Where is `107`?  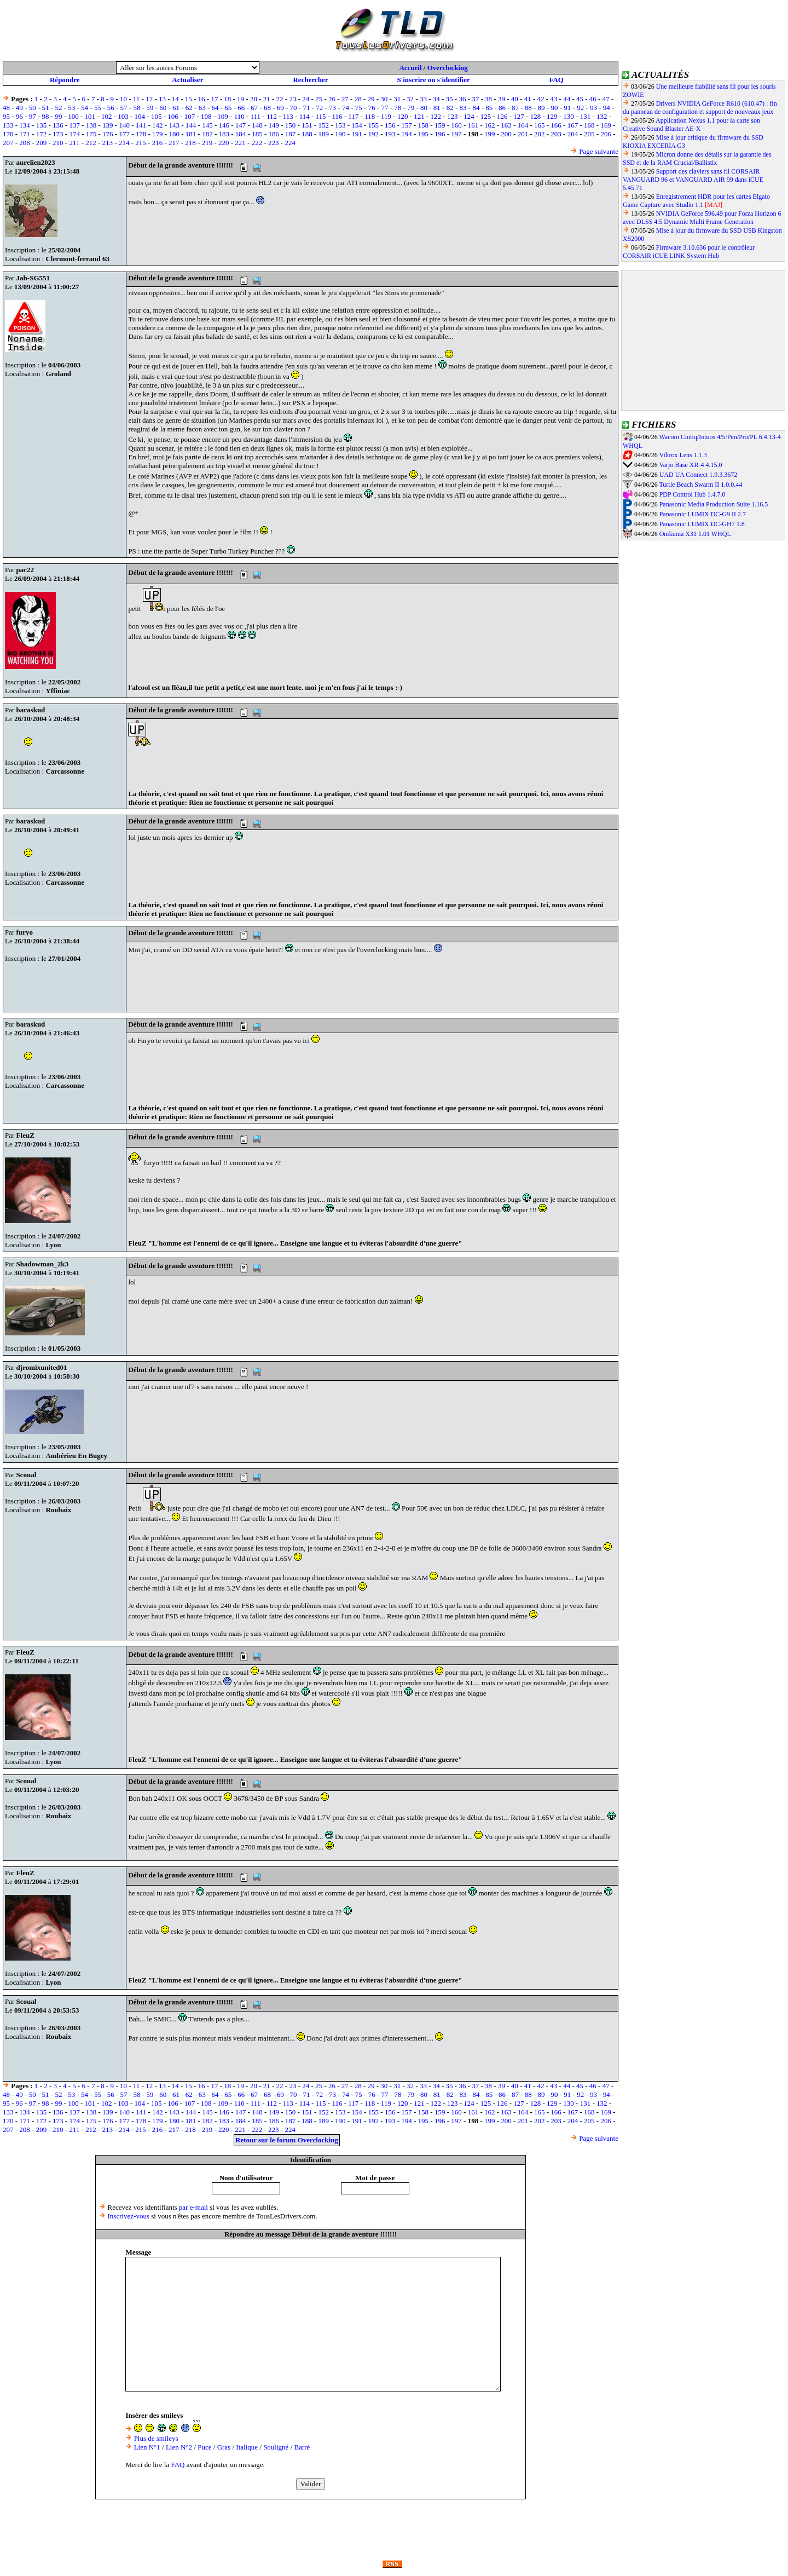 107 is located at coordinates (189, 116).